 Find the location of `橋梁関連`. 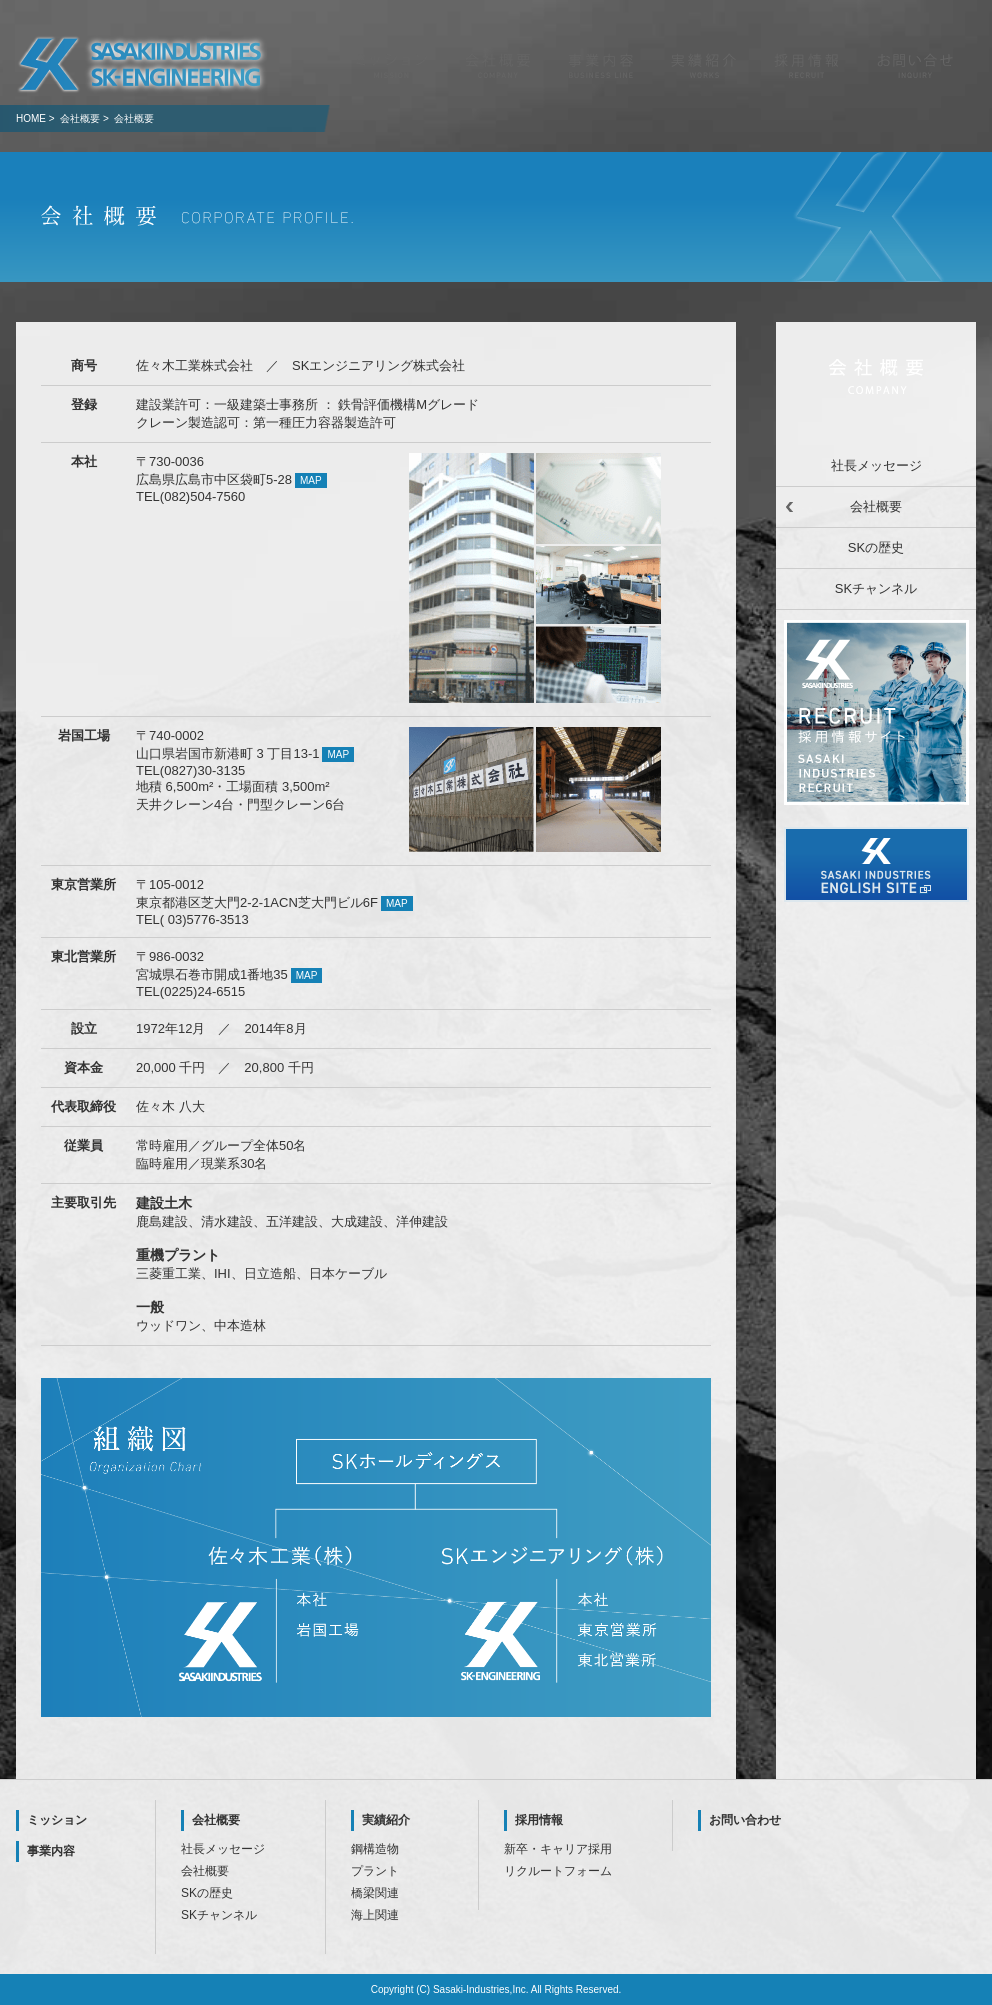

橋梁関連 is located at coordinates (375, 1893).